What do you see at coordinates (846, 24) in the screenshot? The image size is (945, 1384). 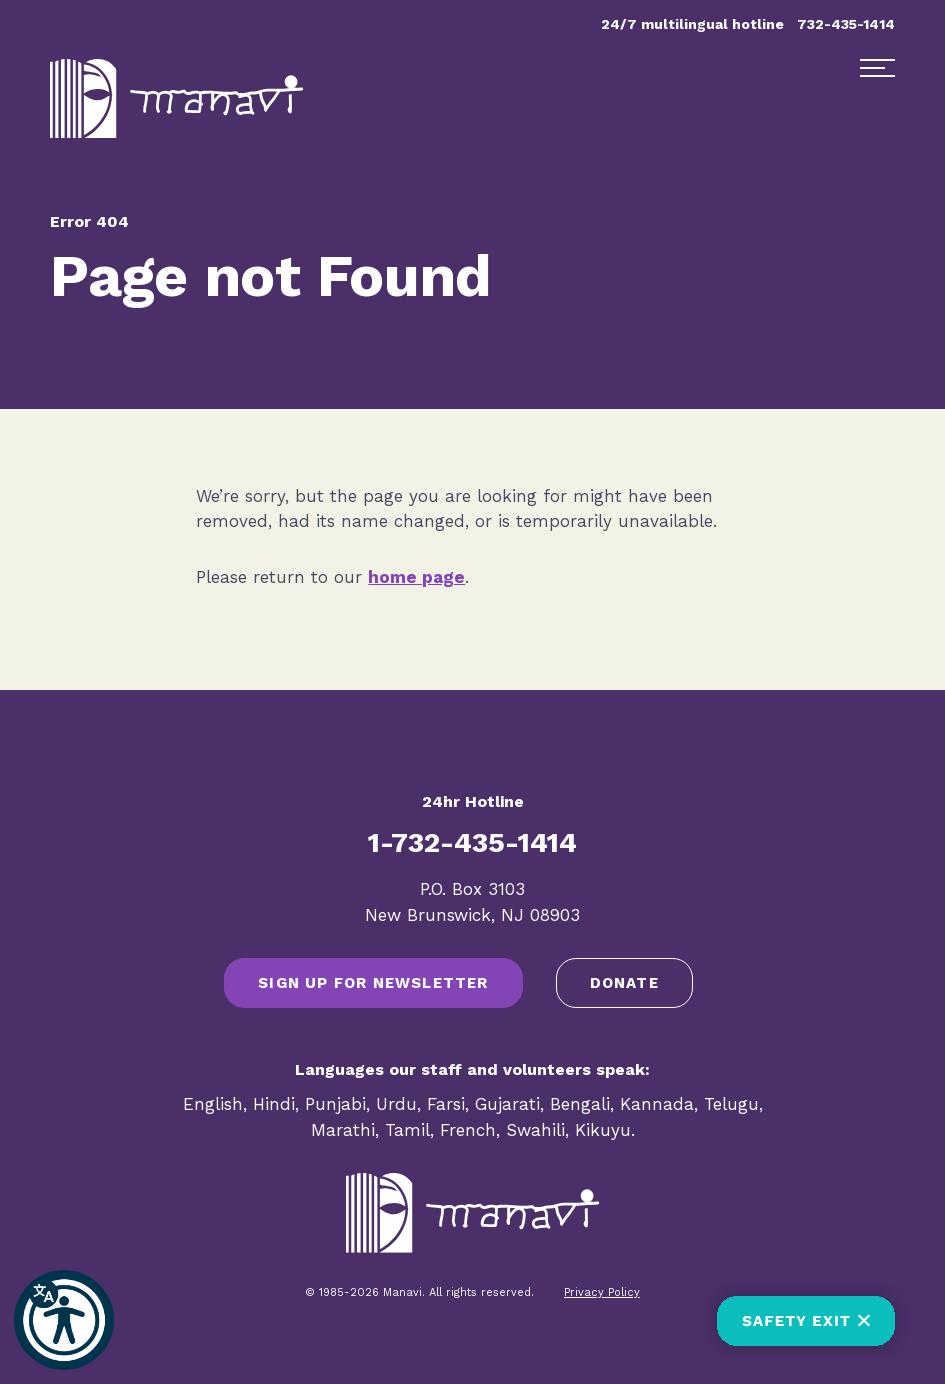 I see `732-435-1414` at bounding box center [846, 24].